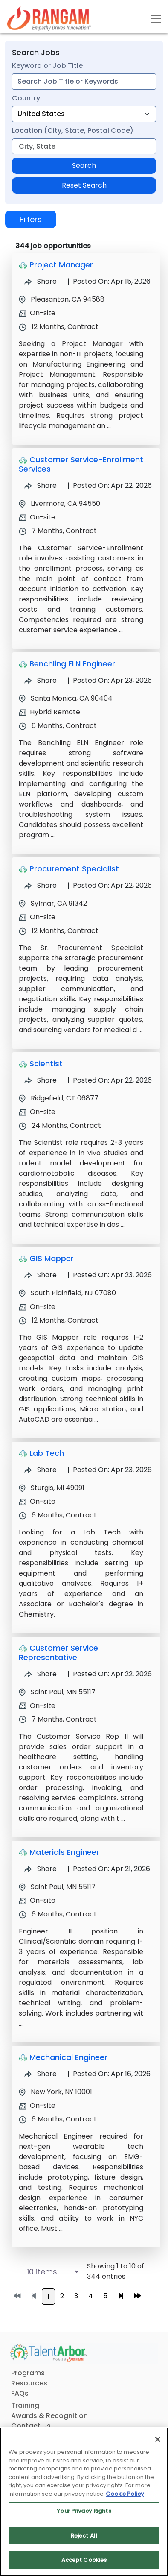 The height and width of the screenshot is (2576, 168). What do you see at coordinates (62, 2296) in the screenshot?
I see `2 [Go to page 2]` at bounding box center [62, 2296].